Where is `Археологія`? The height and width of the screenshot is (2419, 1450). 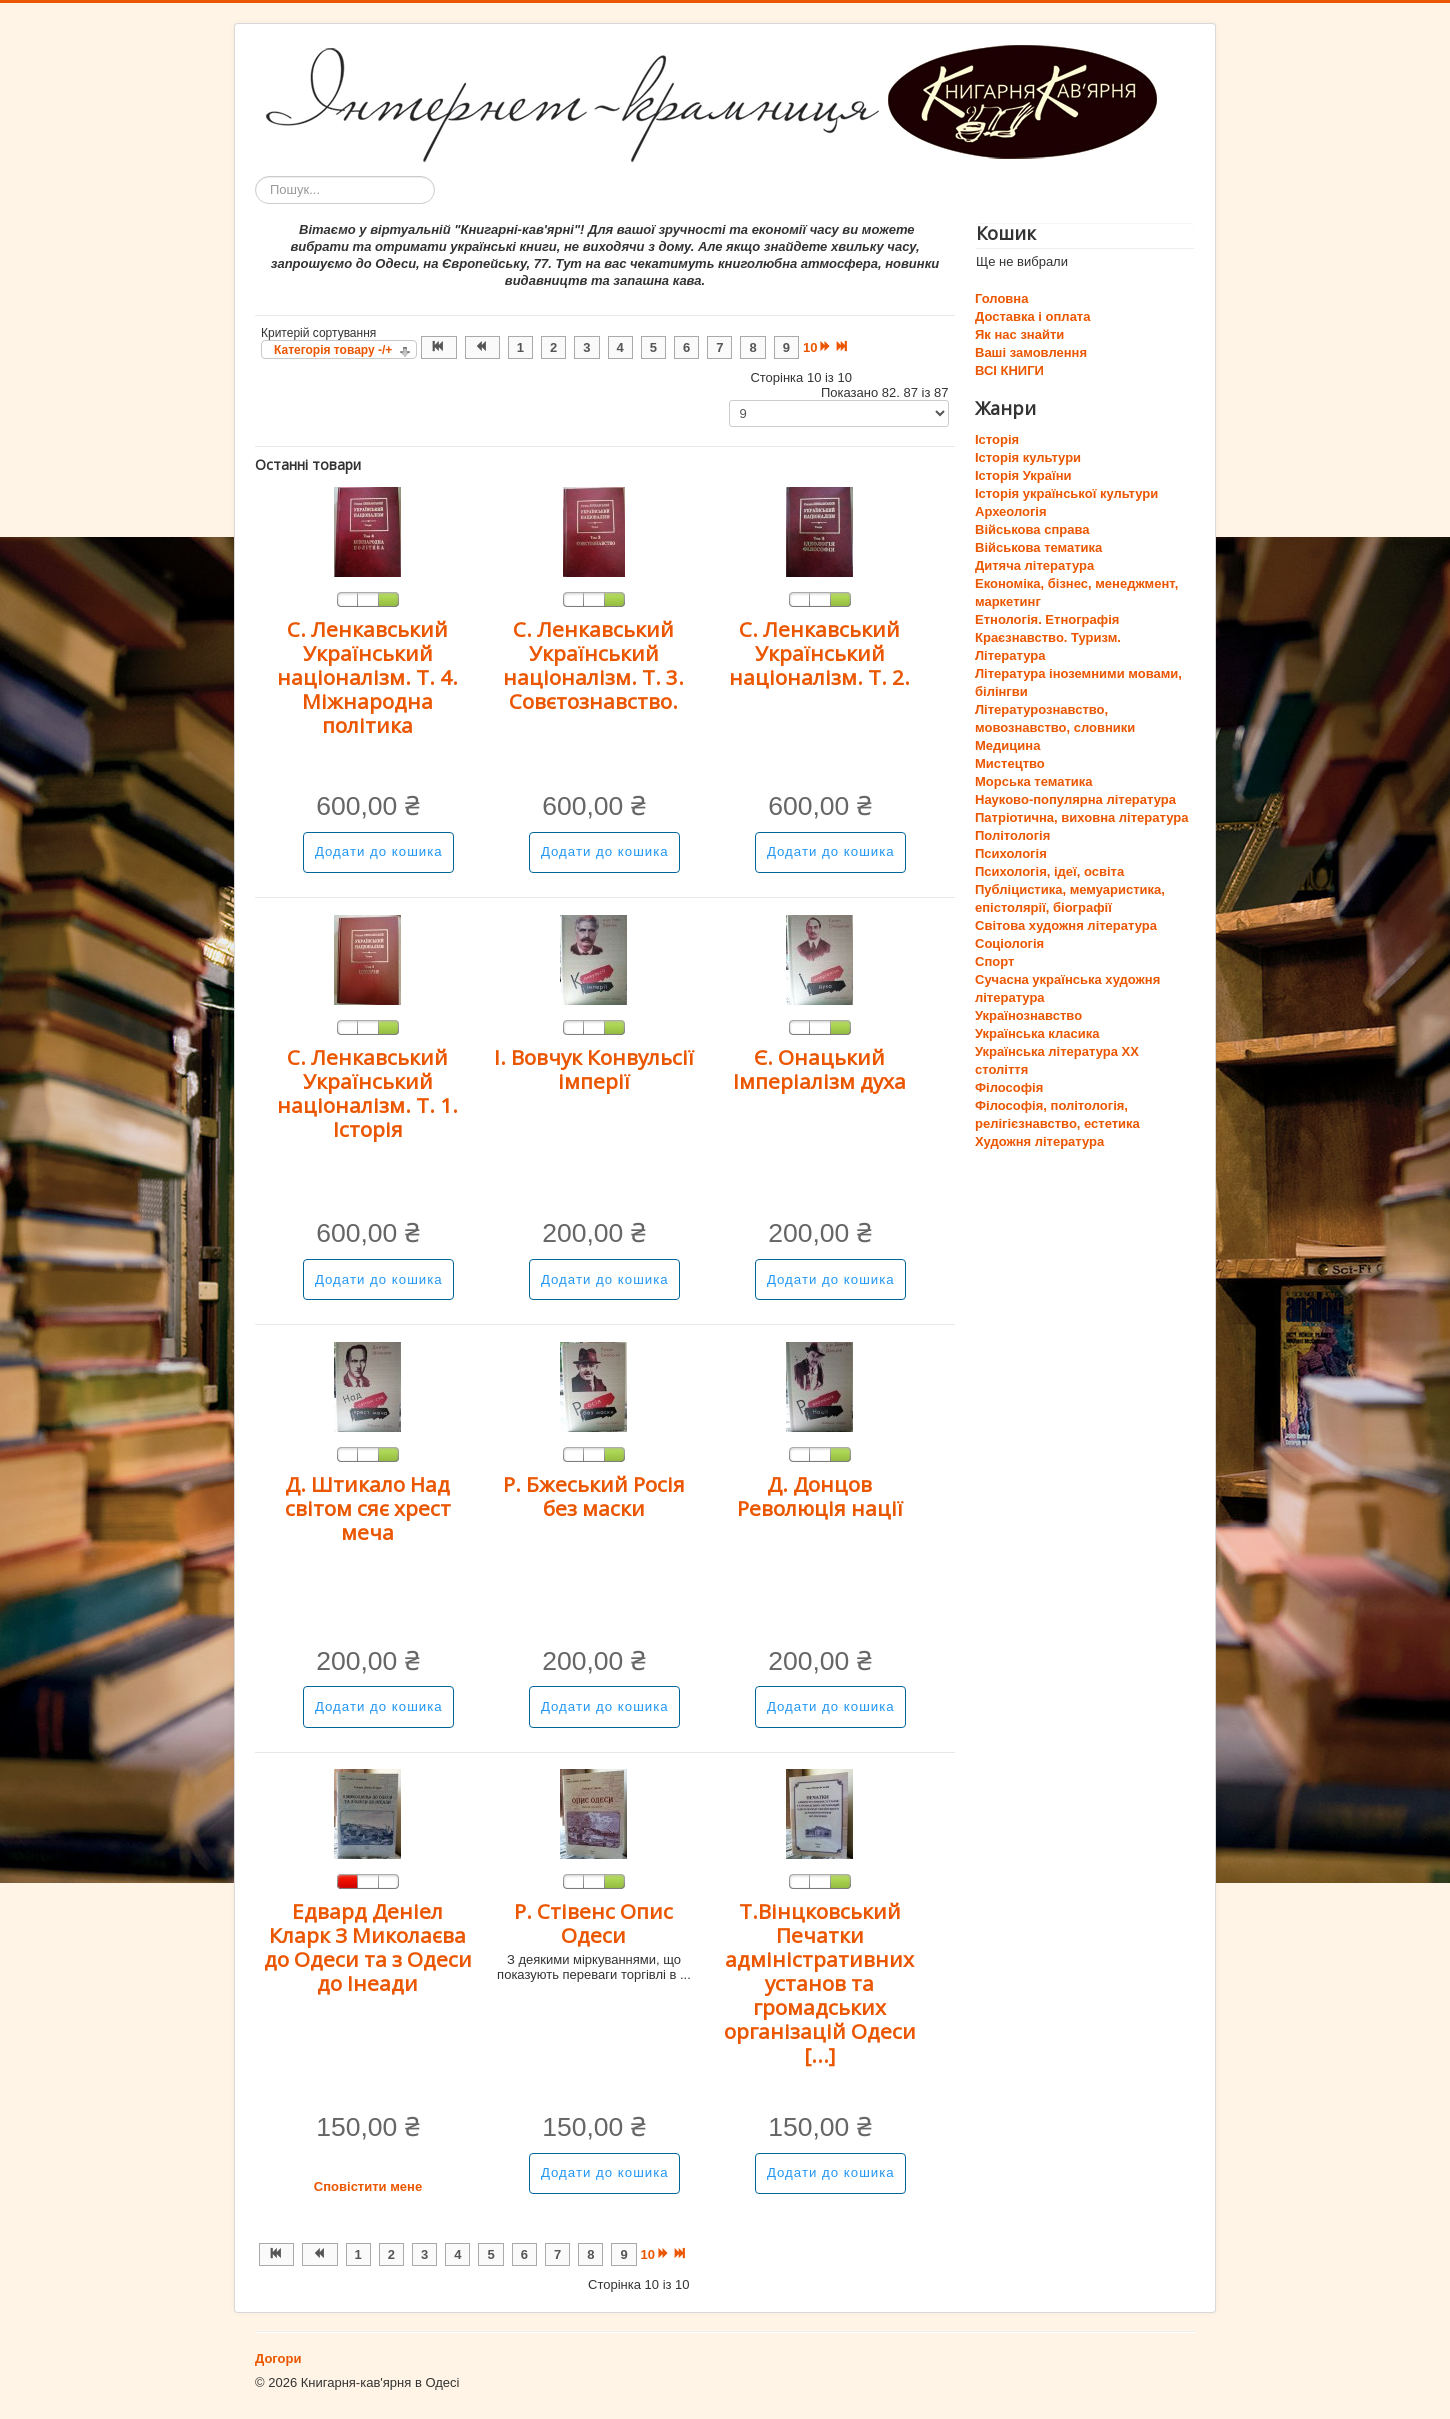 Археологія is located at coordinates (1011, 511).